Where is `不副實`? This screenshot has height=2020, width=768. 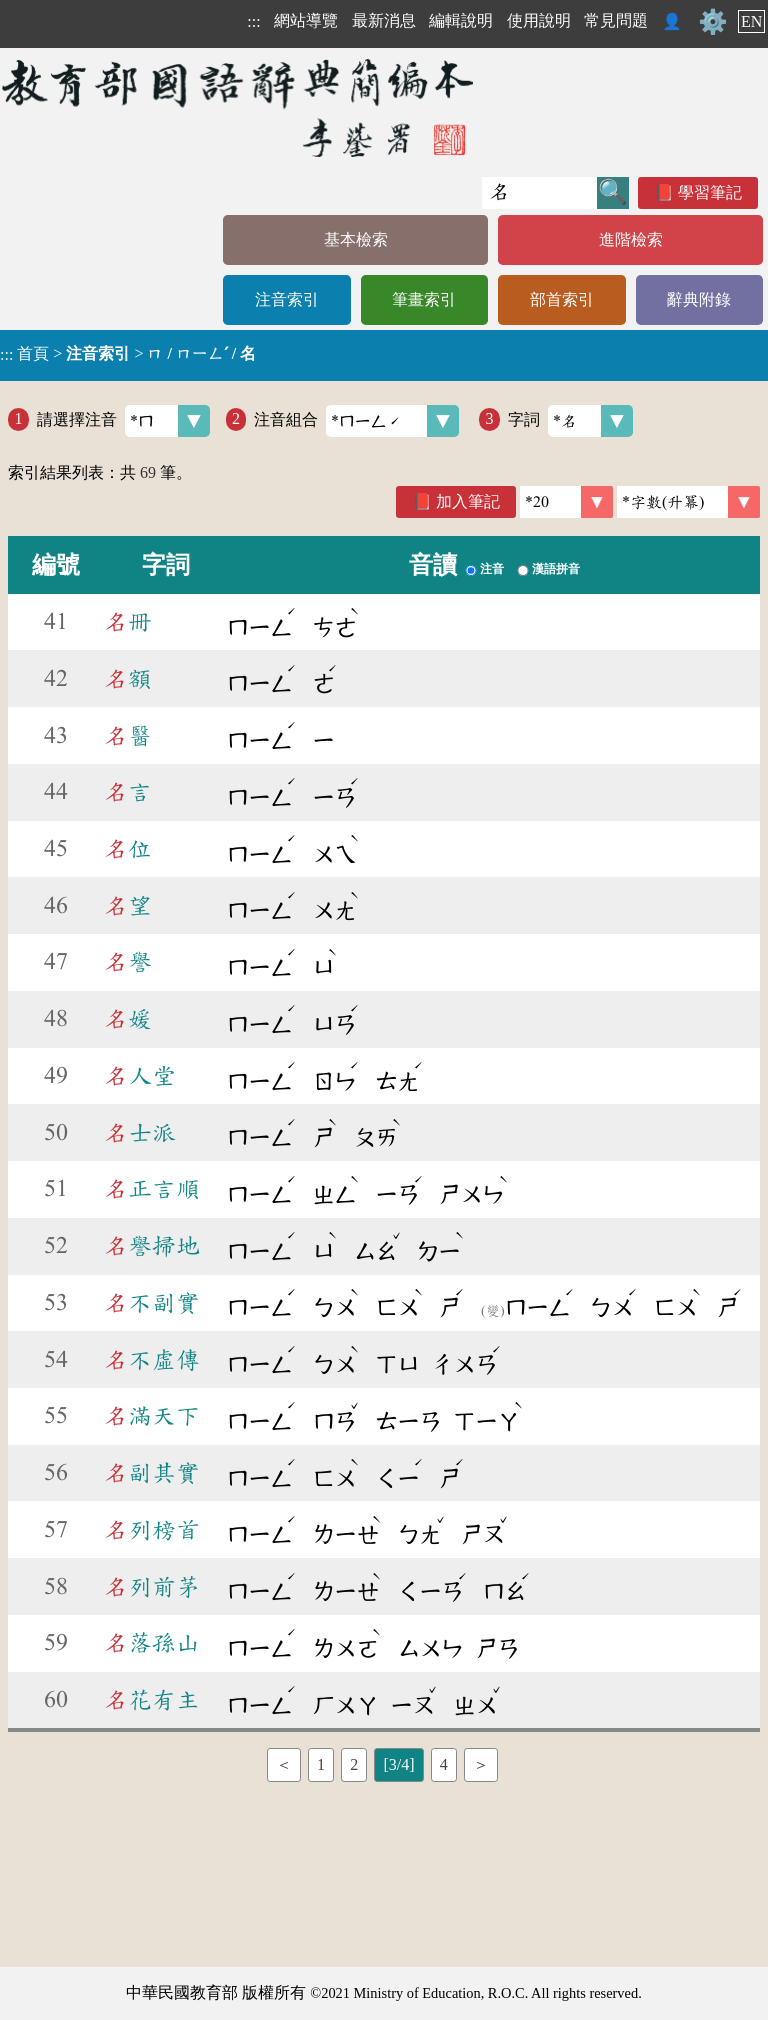
不副實 is located at coordinates (152, 1303).